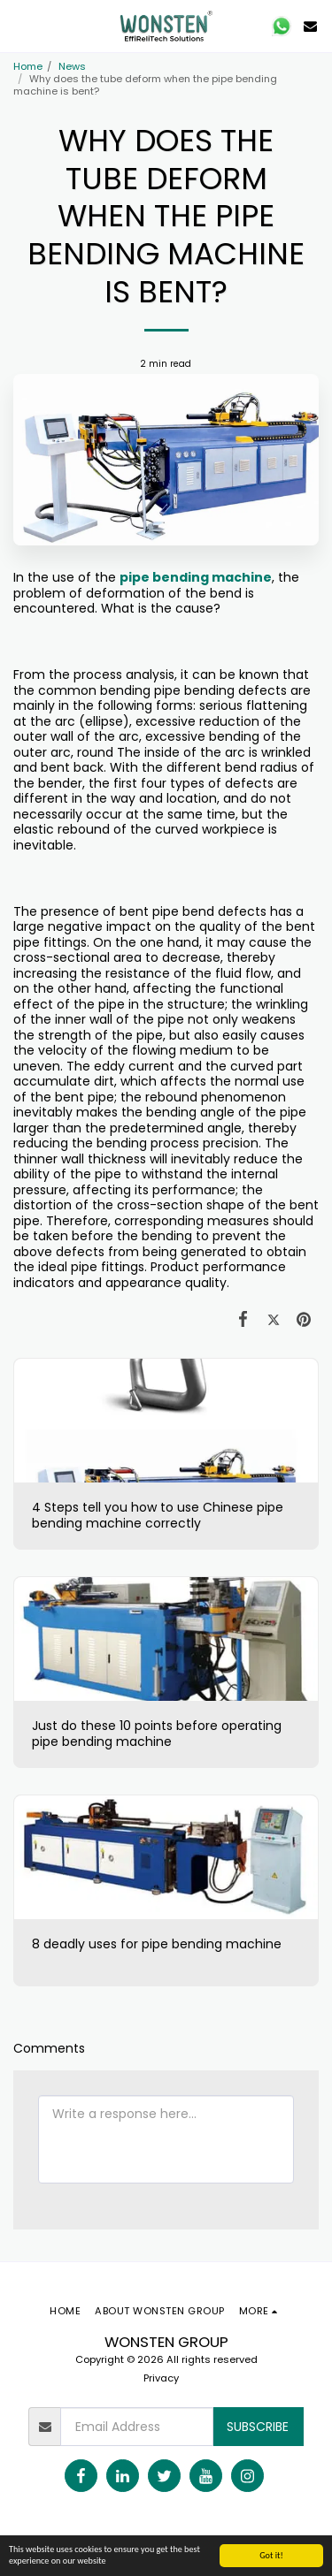  What do you see at coordinates (72, 66) in the screenshot?
I see `News` at bounding box center [72, 66].